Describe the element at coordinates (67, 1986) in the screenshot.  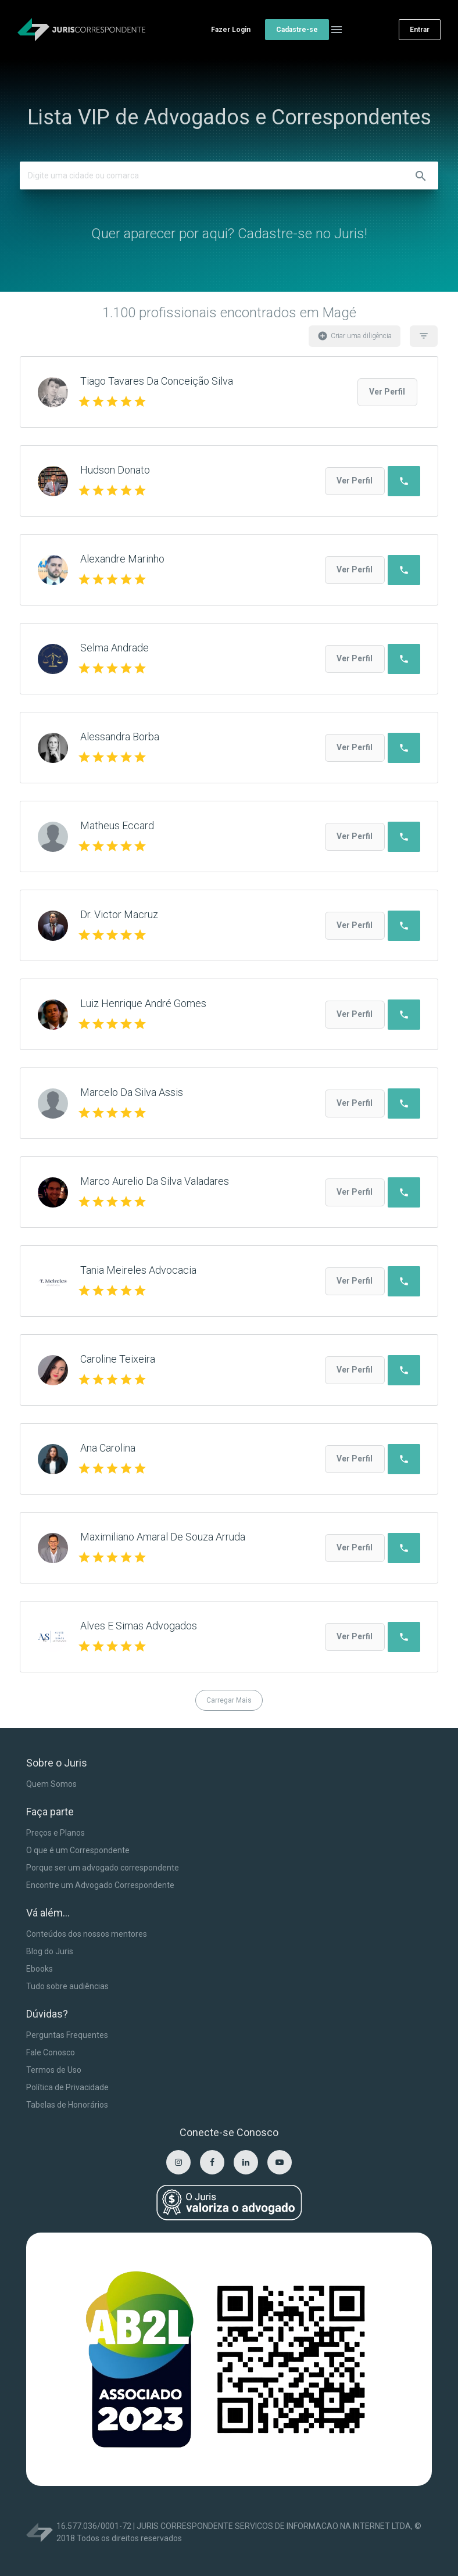
I see `Tudo sobre audiências` at that location.